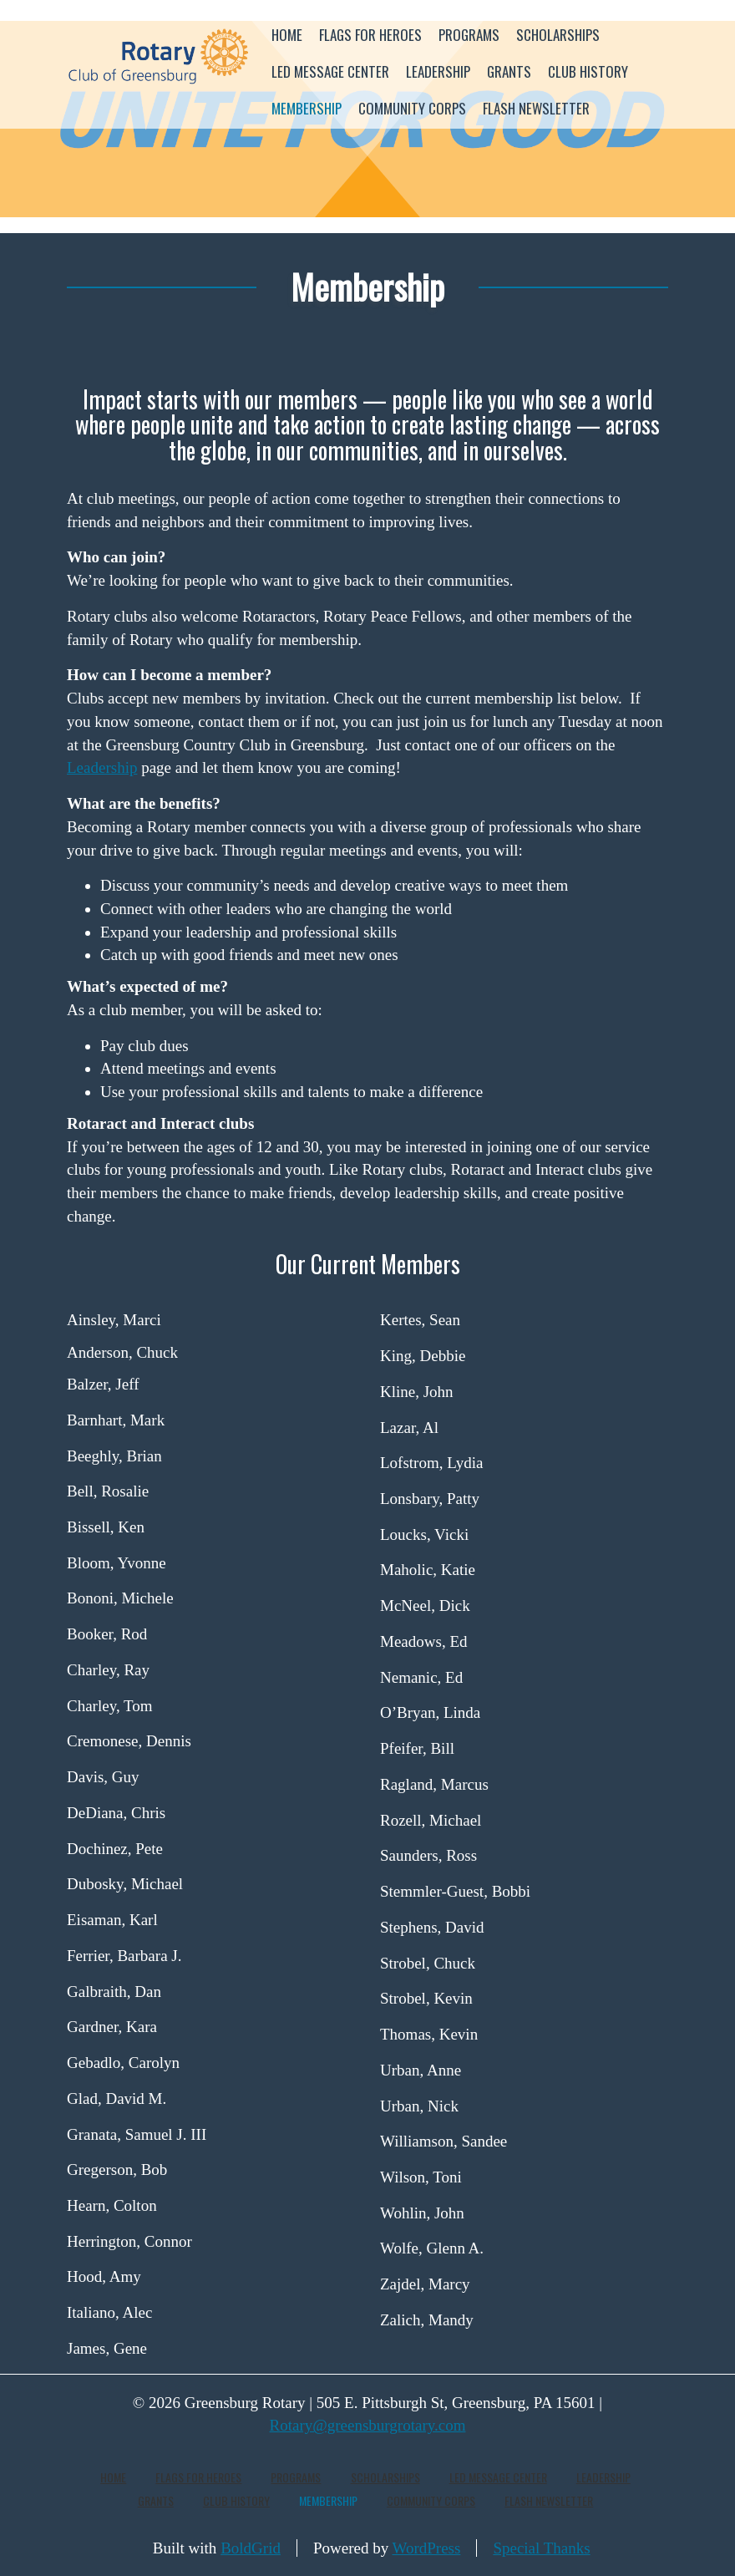 Image resolution: width=735 pixels, height=2576 pixels. What do you see at coordinates (509, 71) in the screenshot?
I see `Grants` at bounding box center [509, 71].